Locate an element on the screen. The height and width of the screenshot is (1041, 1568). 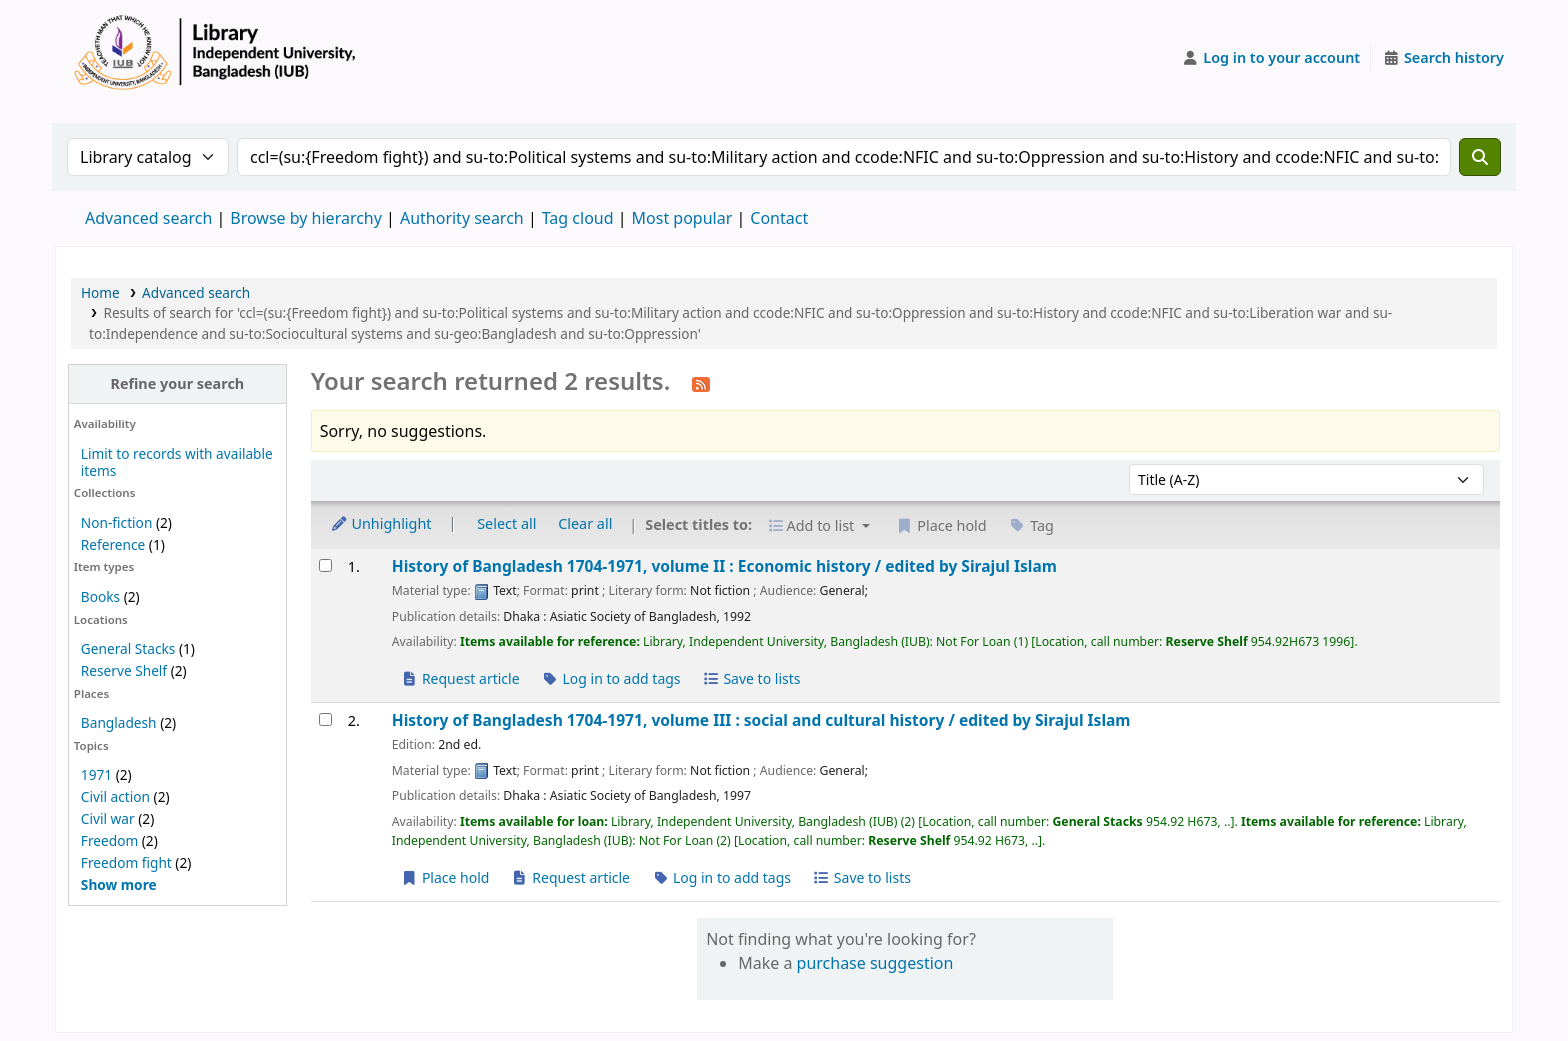
Save to lists is located at coordinates (751, 678).